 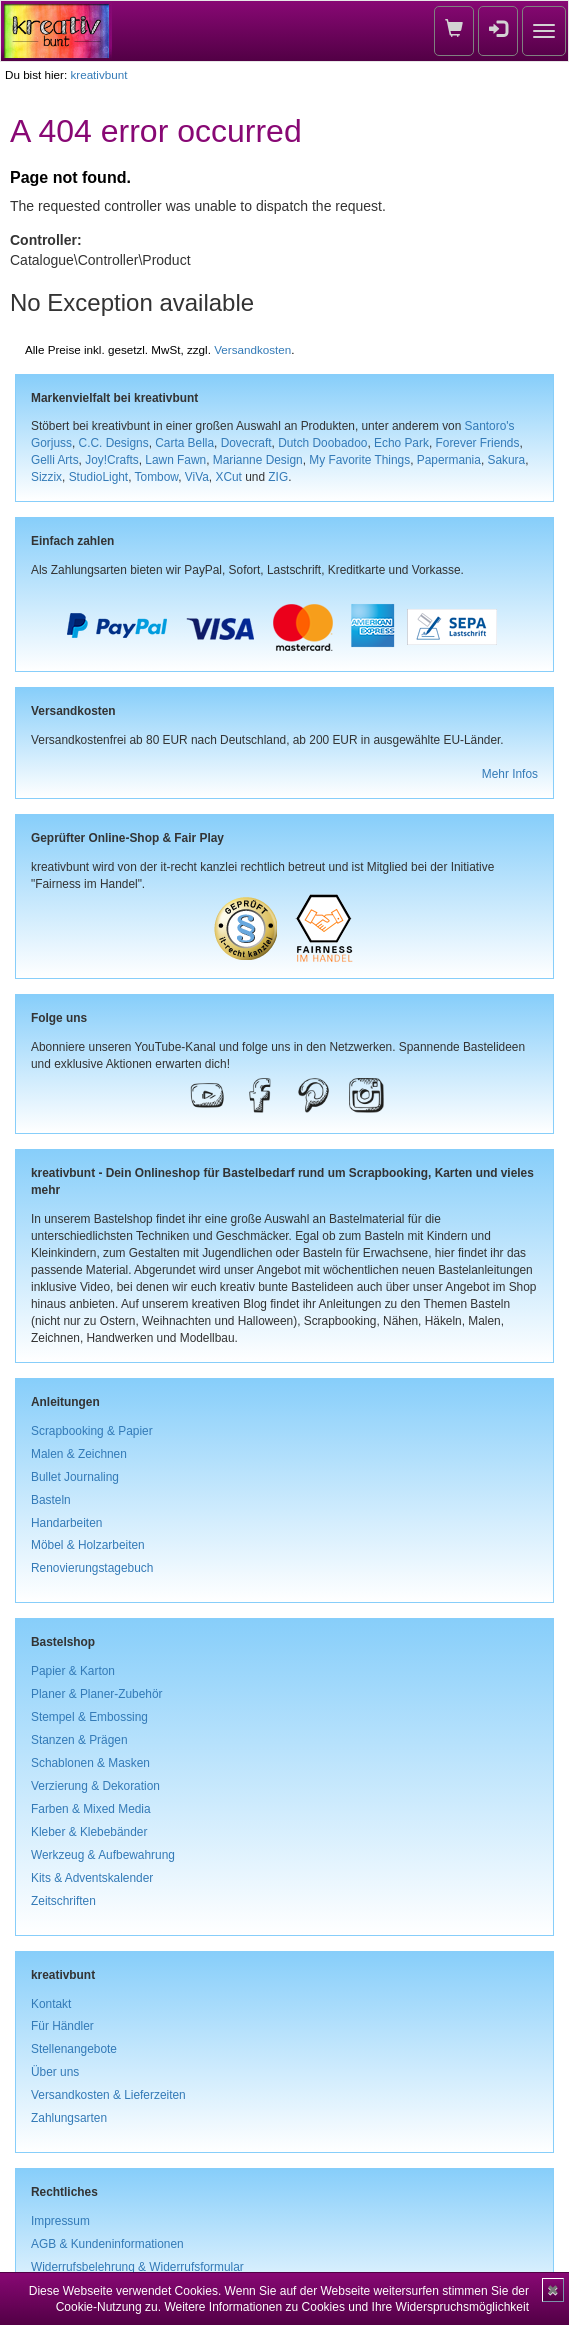 I want to click on Echo Park, so click(x=401, y=443).